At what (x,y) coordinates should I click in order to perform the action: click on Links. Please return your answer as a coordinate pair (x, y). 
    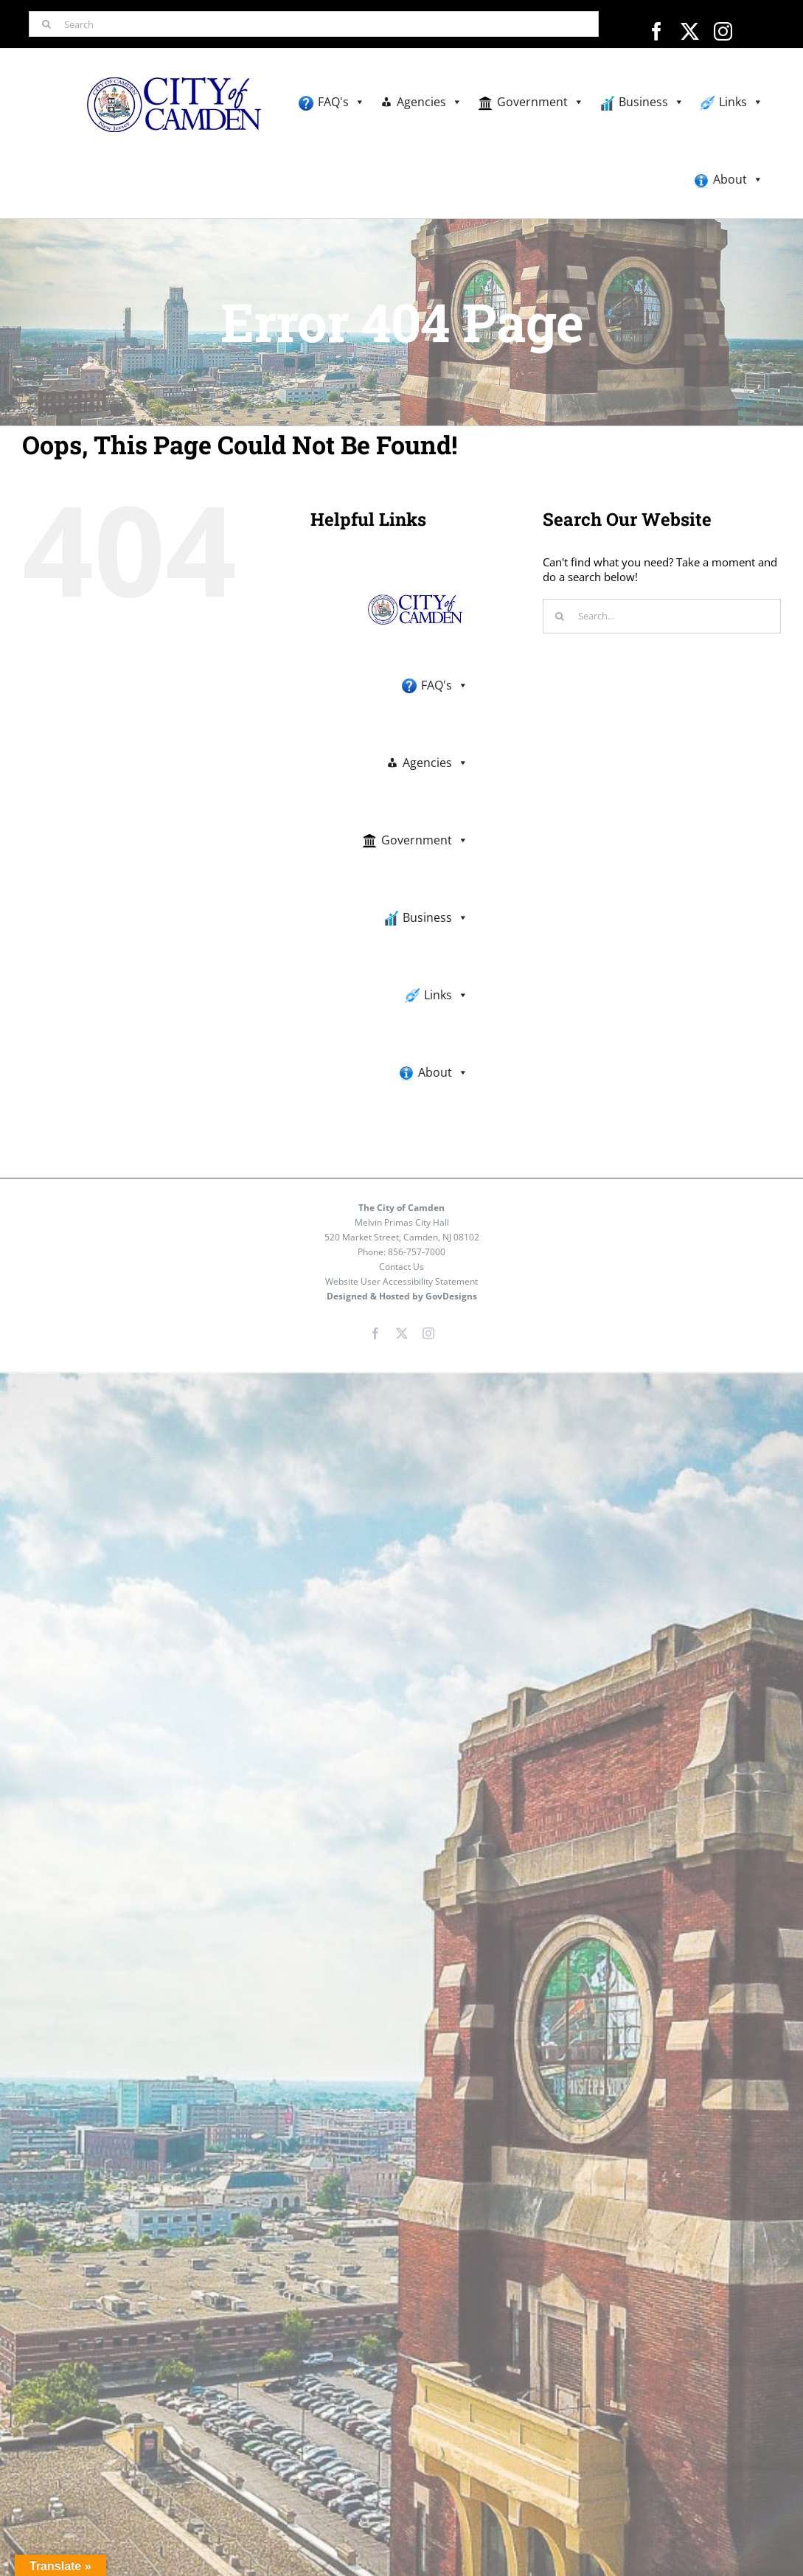
    Looking at the image, I should click on (741, 102).